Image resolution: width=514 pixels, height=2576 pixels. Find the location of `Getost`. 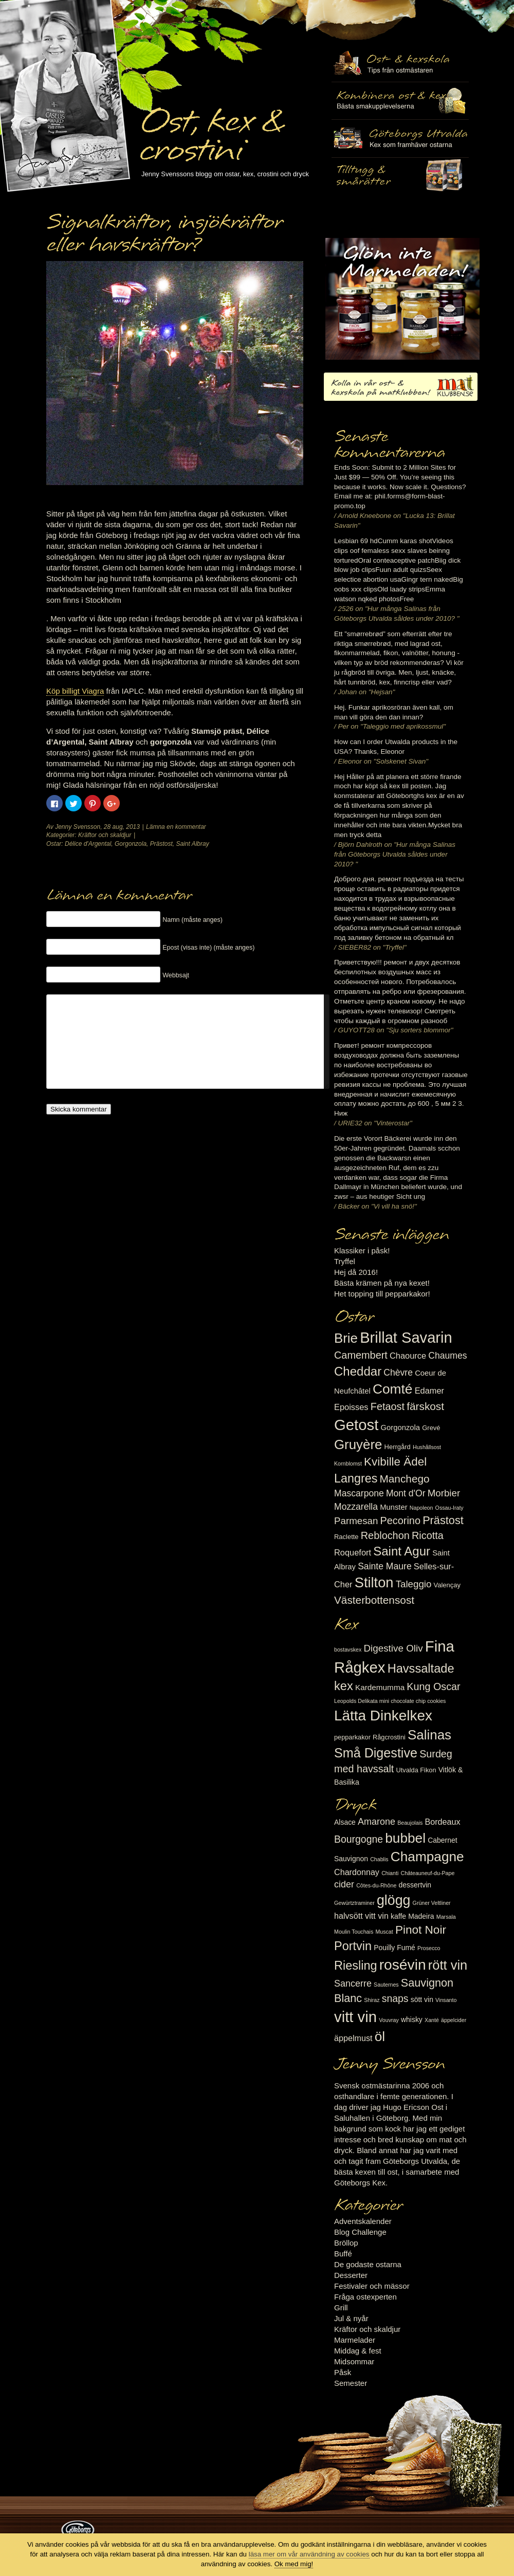

Getost is located at coordinates (356, 1424).